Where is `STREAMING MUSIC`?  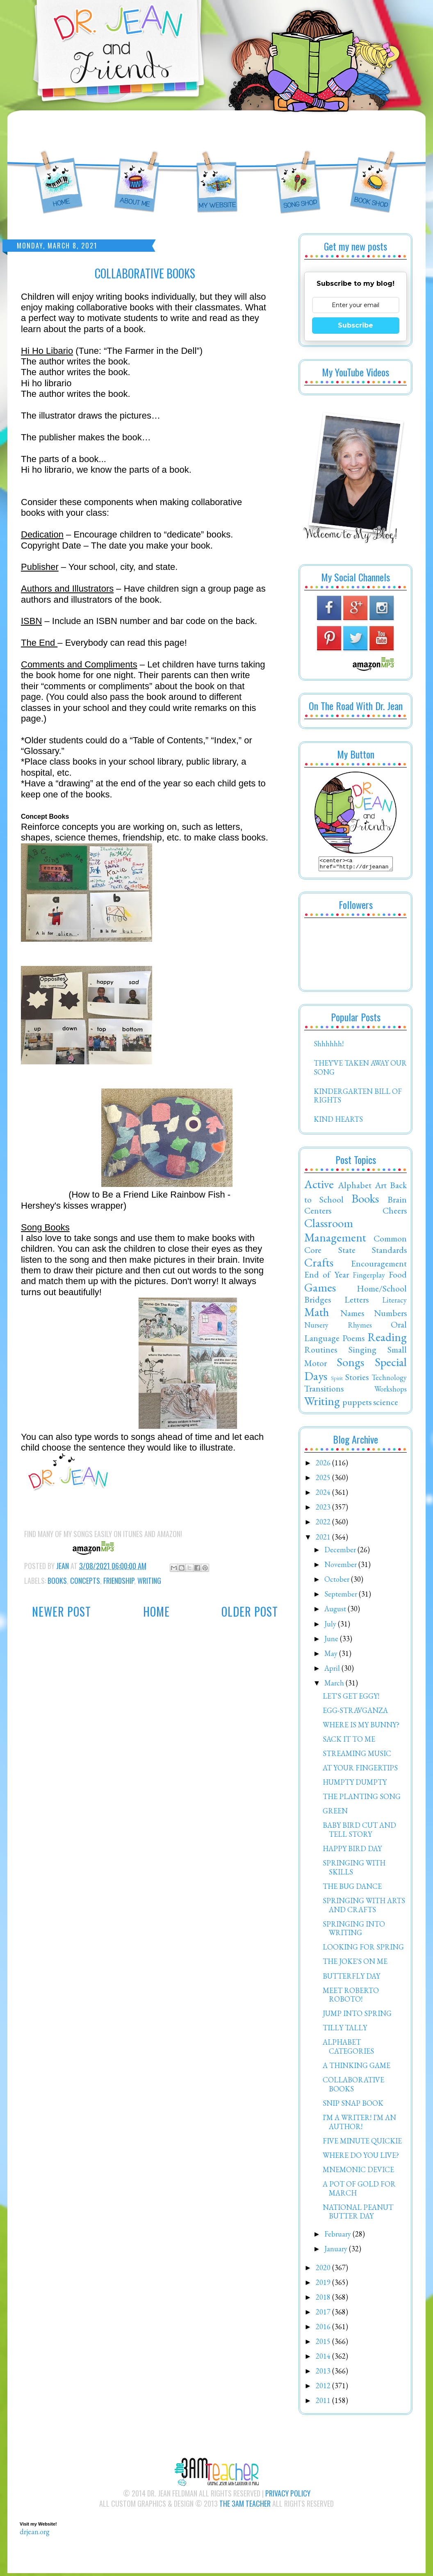 STREAMING MUSIC is located at coordinates (357, 1756).